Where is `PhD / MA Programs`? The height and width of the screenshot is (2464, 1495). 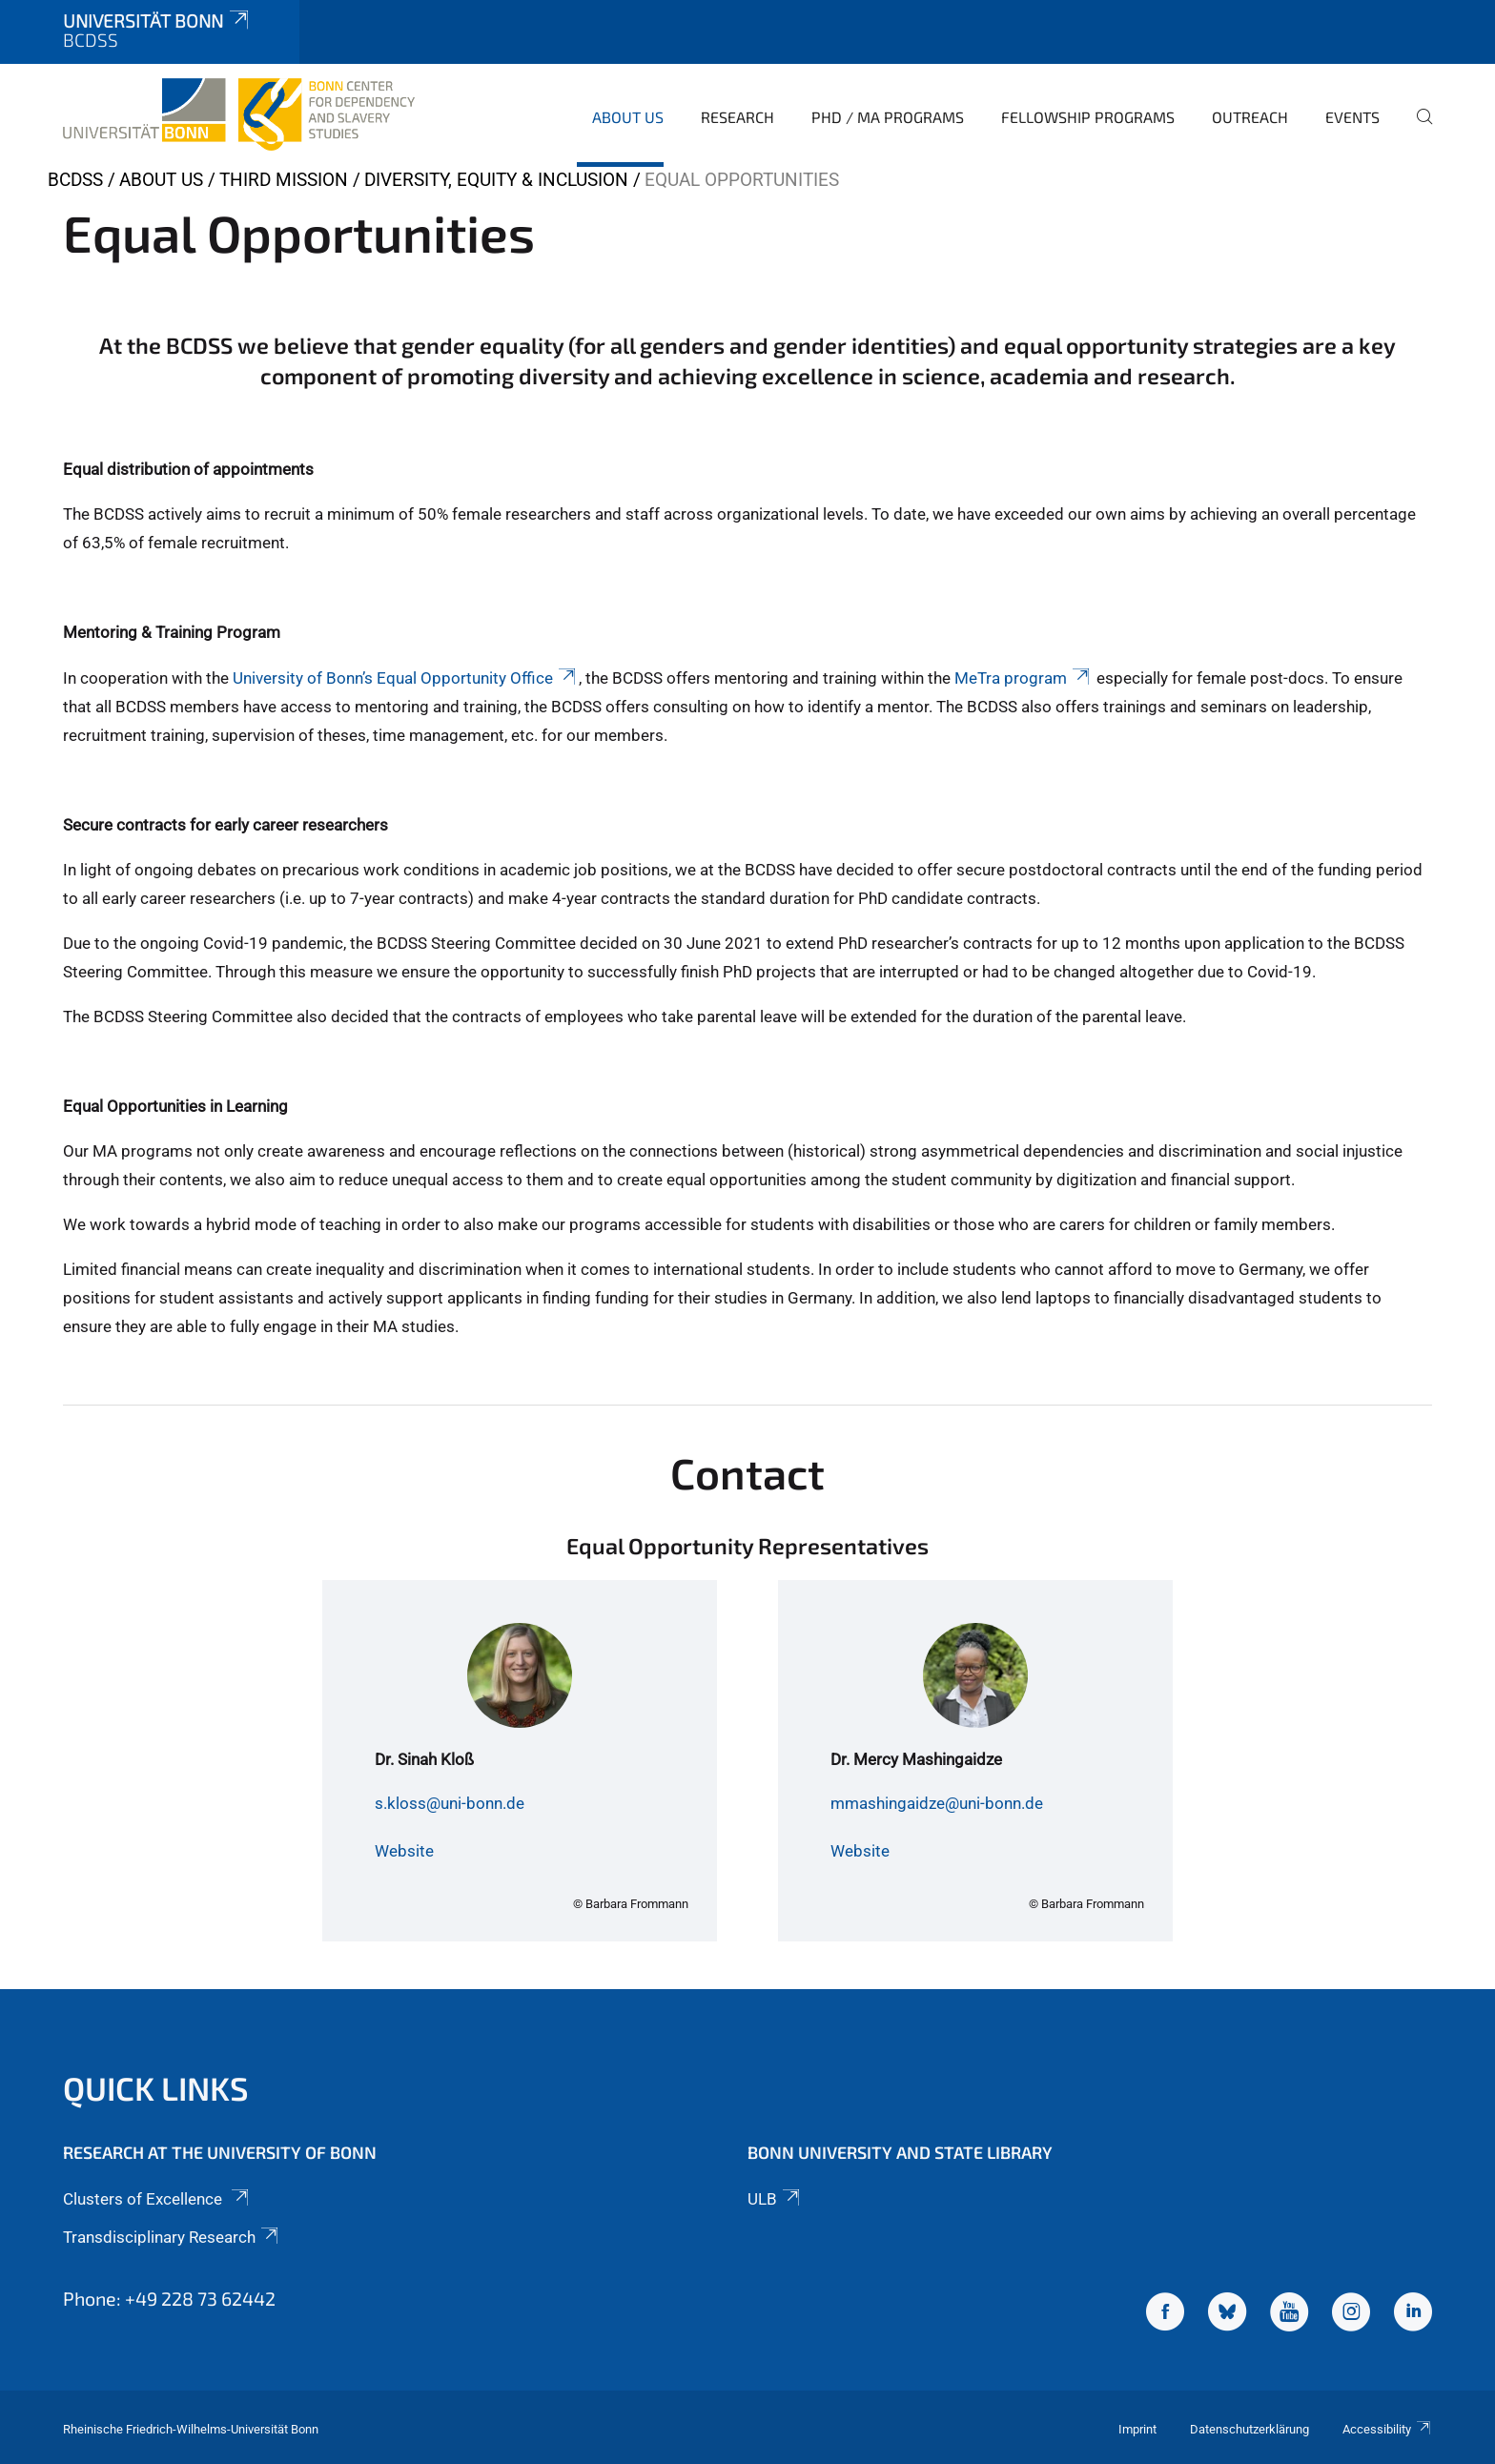
PhD / MA Programs is located at coordinates (887, 117).